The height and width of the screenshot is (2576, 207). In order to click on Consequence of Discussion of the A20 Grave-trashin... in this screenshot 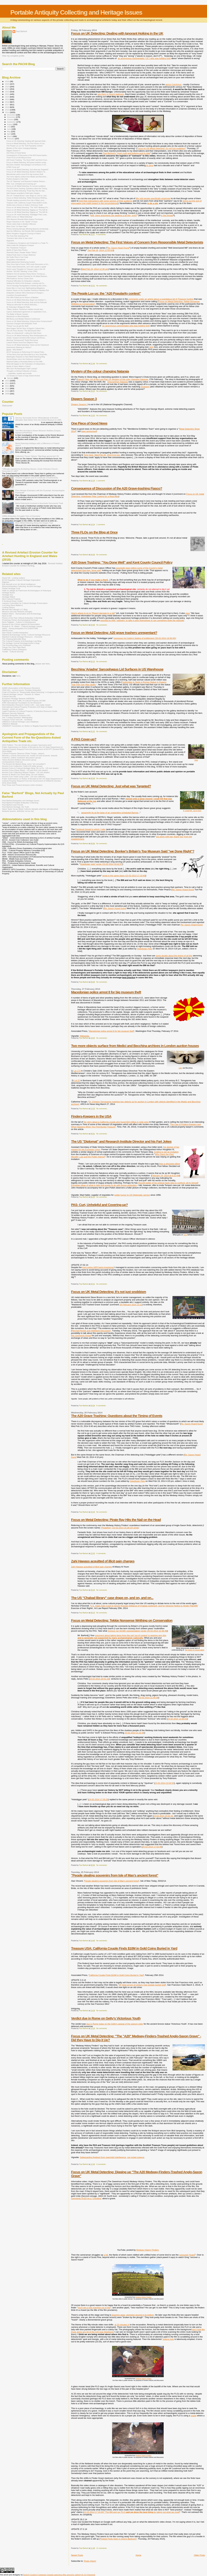, I will do `click(27, 155)`.